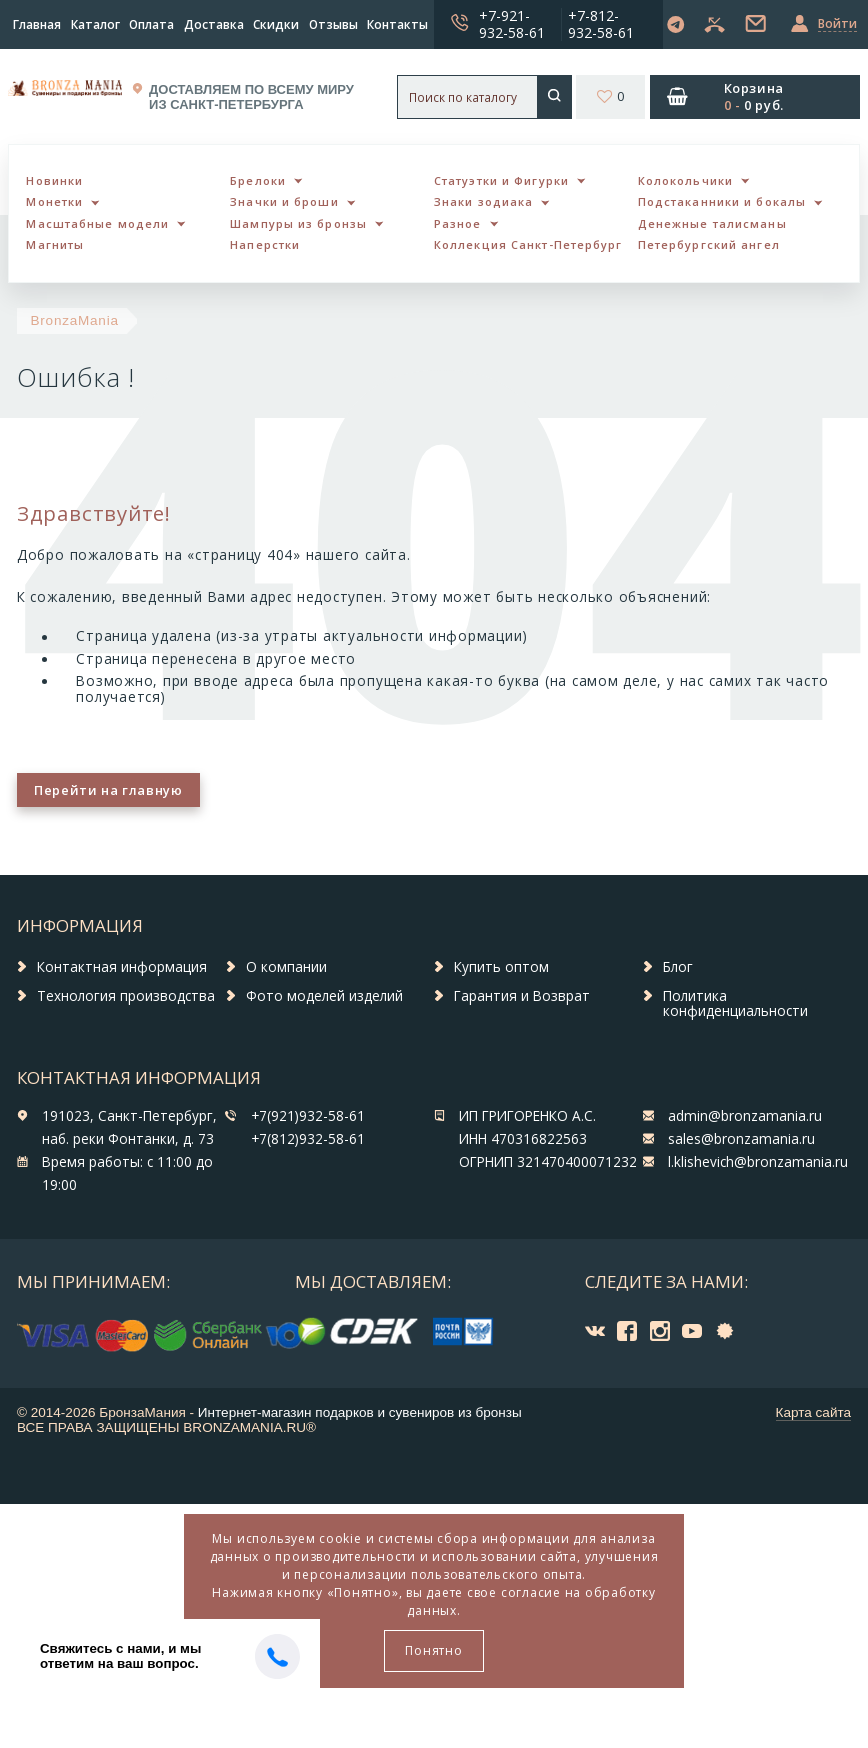 The width and height of the screenshot is (868, 1748). Describe the element at coordinates (458, 223) in the screenshot. I see `Разное` at that location.